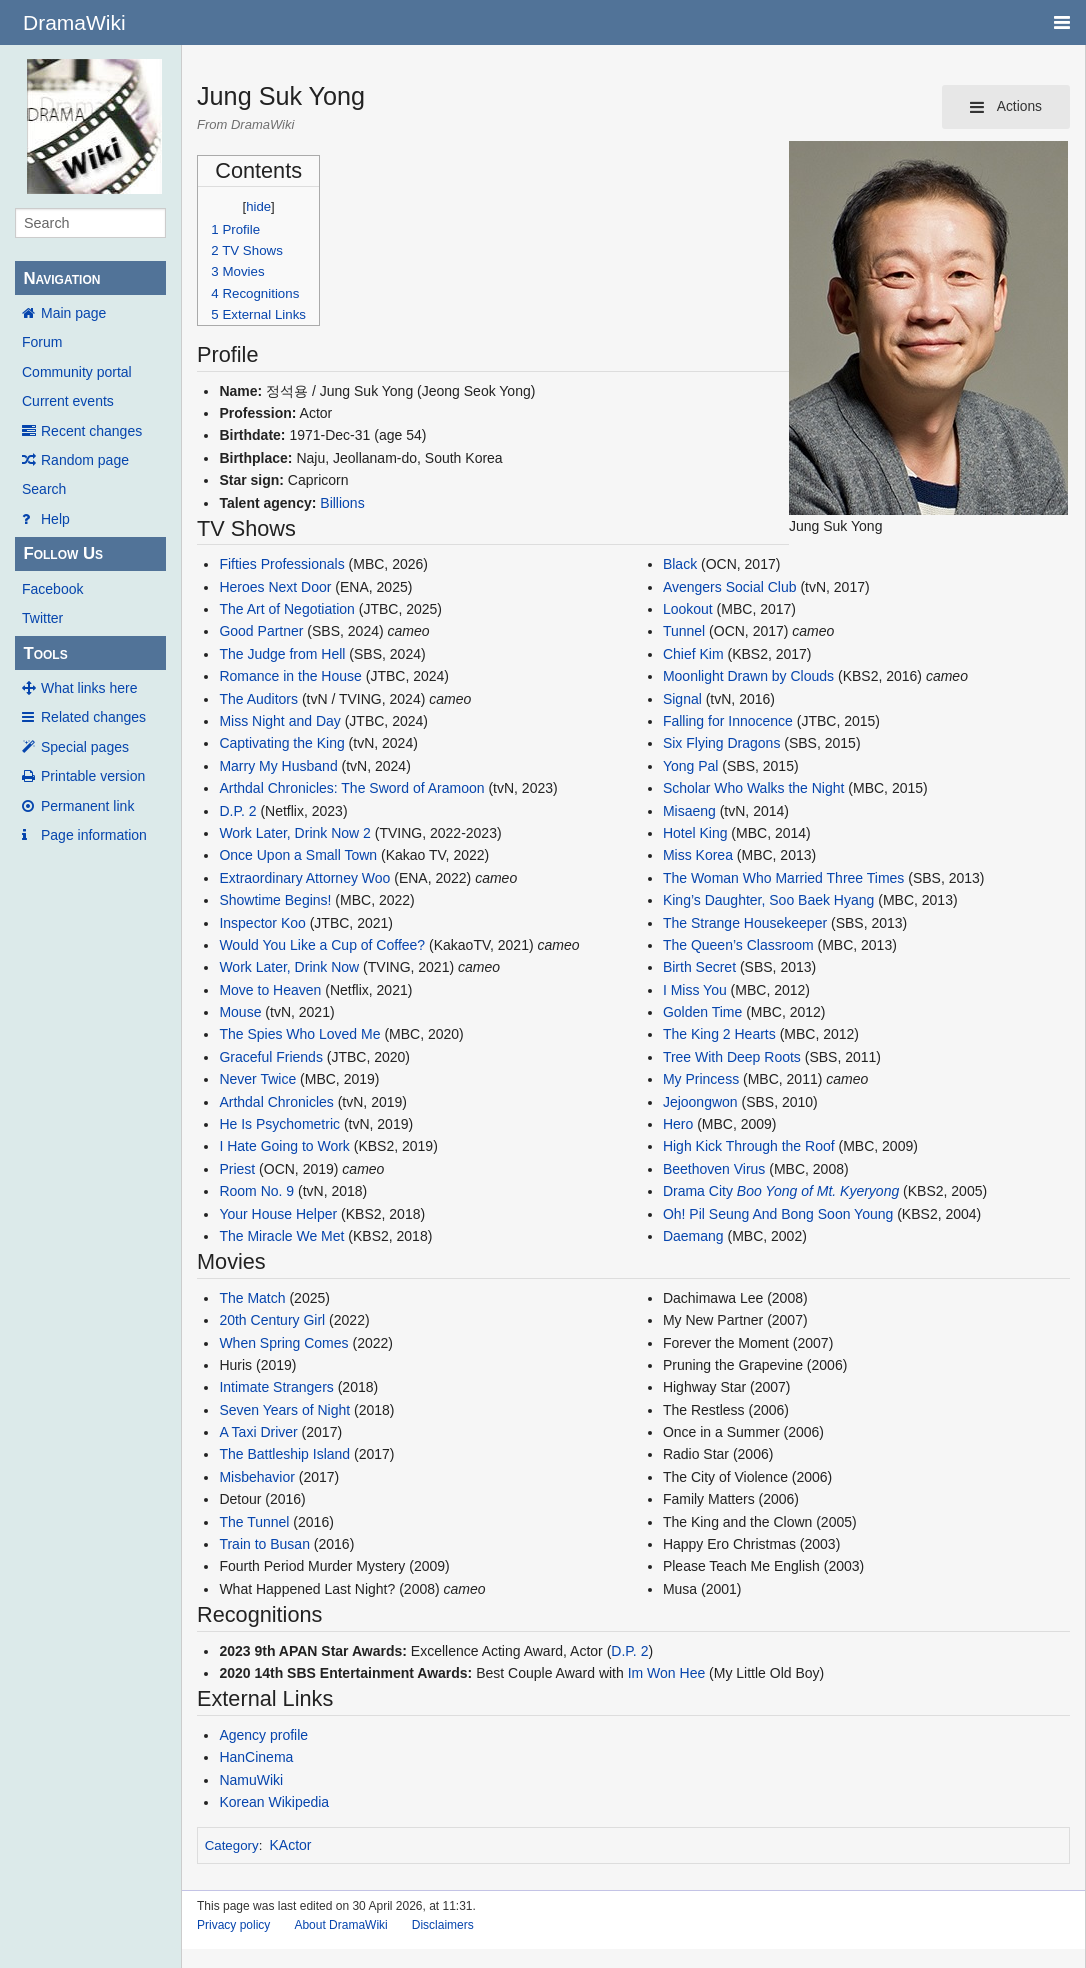 Image resolution: width=1086 pixels, height=1968 pixels. I want to click on The Queen’s Classroom, so click(738, 945).